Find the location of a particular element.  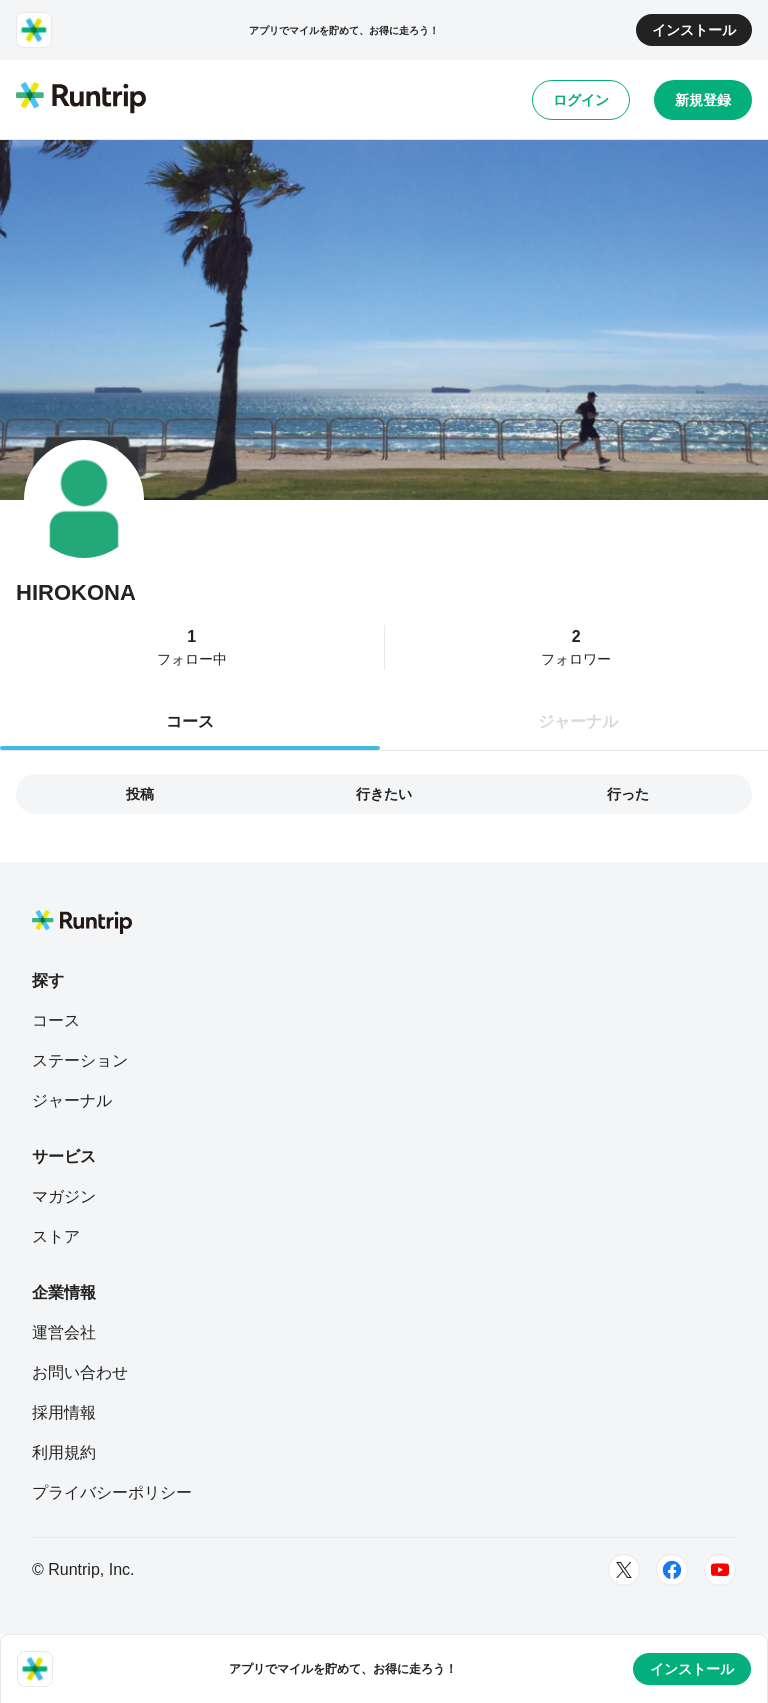

インストール is located at coordinates (694, 30).